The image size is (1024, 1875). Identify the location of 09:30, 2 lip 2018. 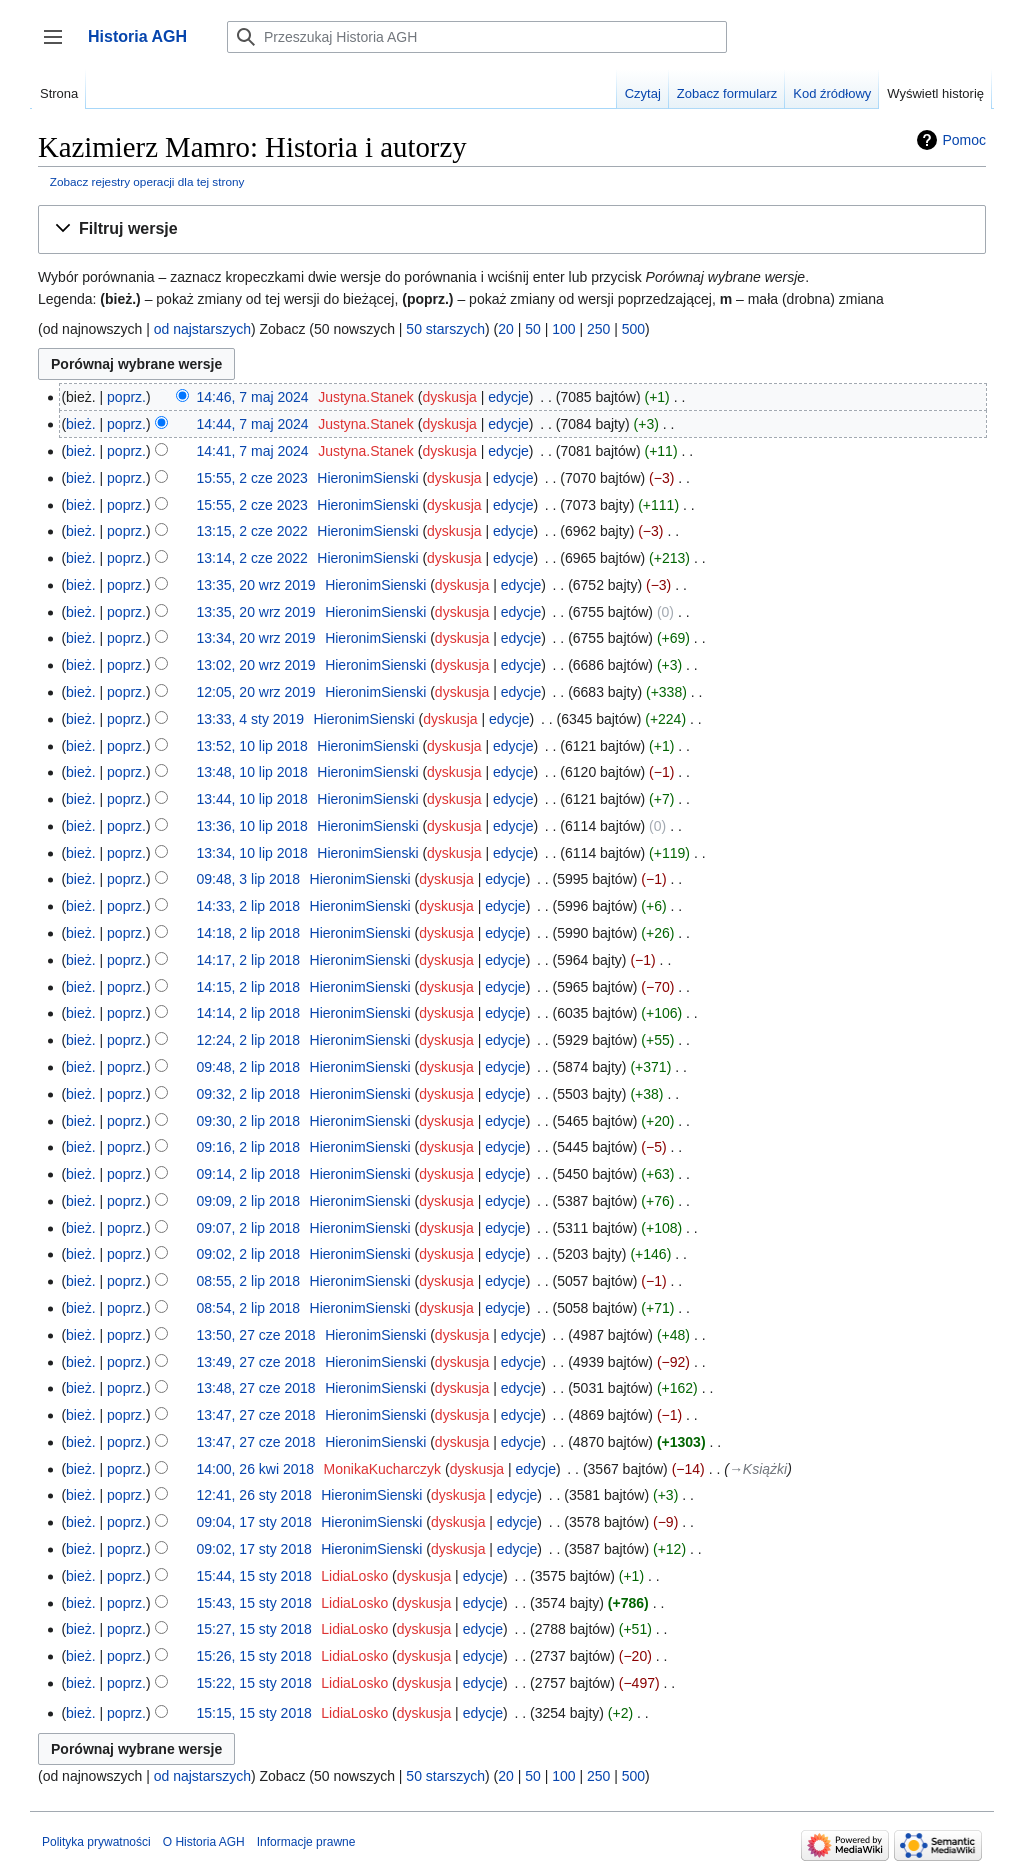
(249, 1121).